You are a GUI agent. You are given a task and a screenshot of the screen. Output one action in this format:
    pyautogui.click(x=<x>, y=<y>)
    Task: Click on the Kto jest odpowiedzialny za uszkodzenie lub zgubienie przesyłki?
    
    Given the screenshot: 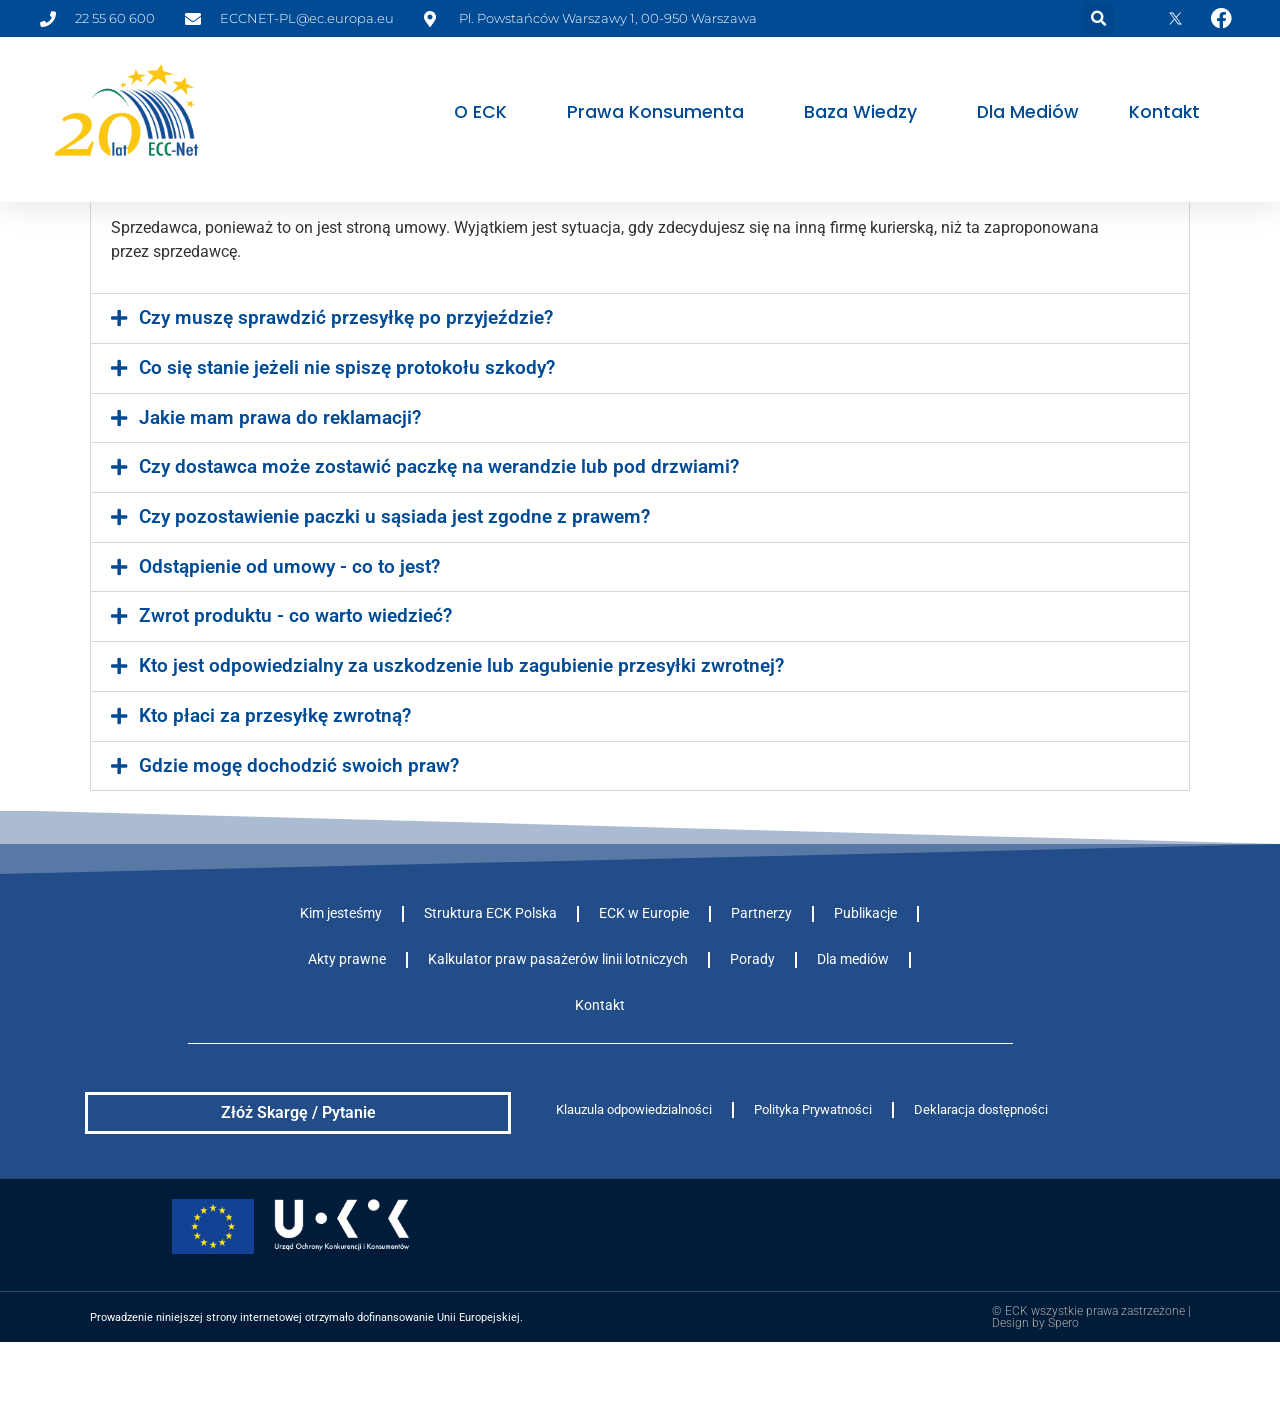 What is the action you would take?
    pyautogui.click(x=417, y=247)
    